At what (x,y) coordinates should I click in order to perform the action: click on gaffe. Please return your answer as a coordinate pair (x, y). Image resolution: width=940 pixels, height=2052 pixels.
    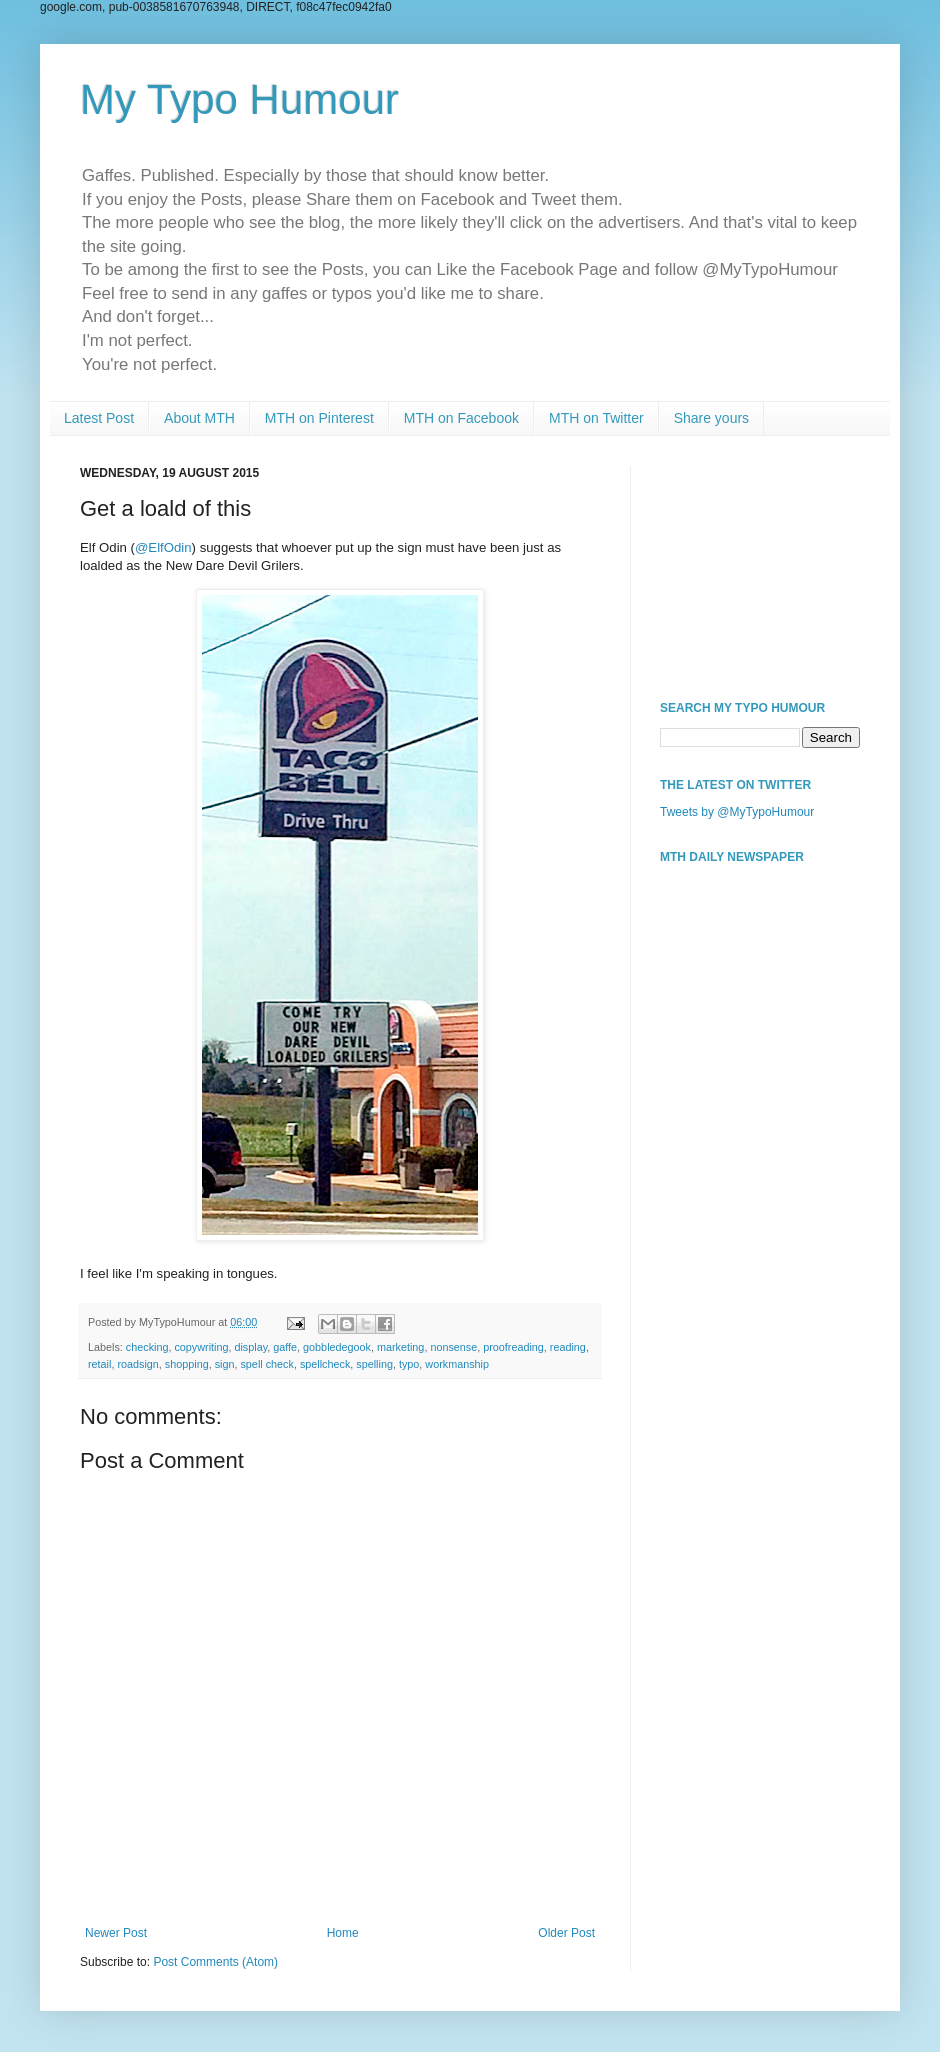
    Looking at the image, I should click on (285, 1347).